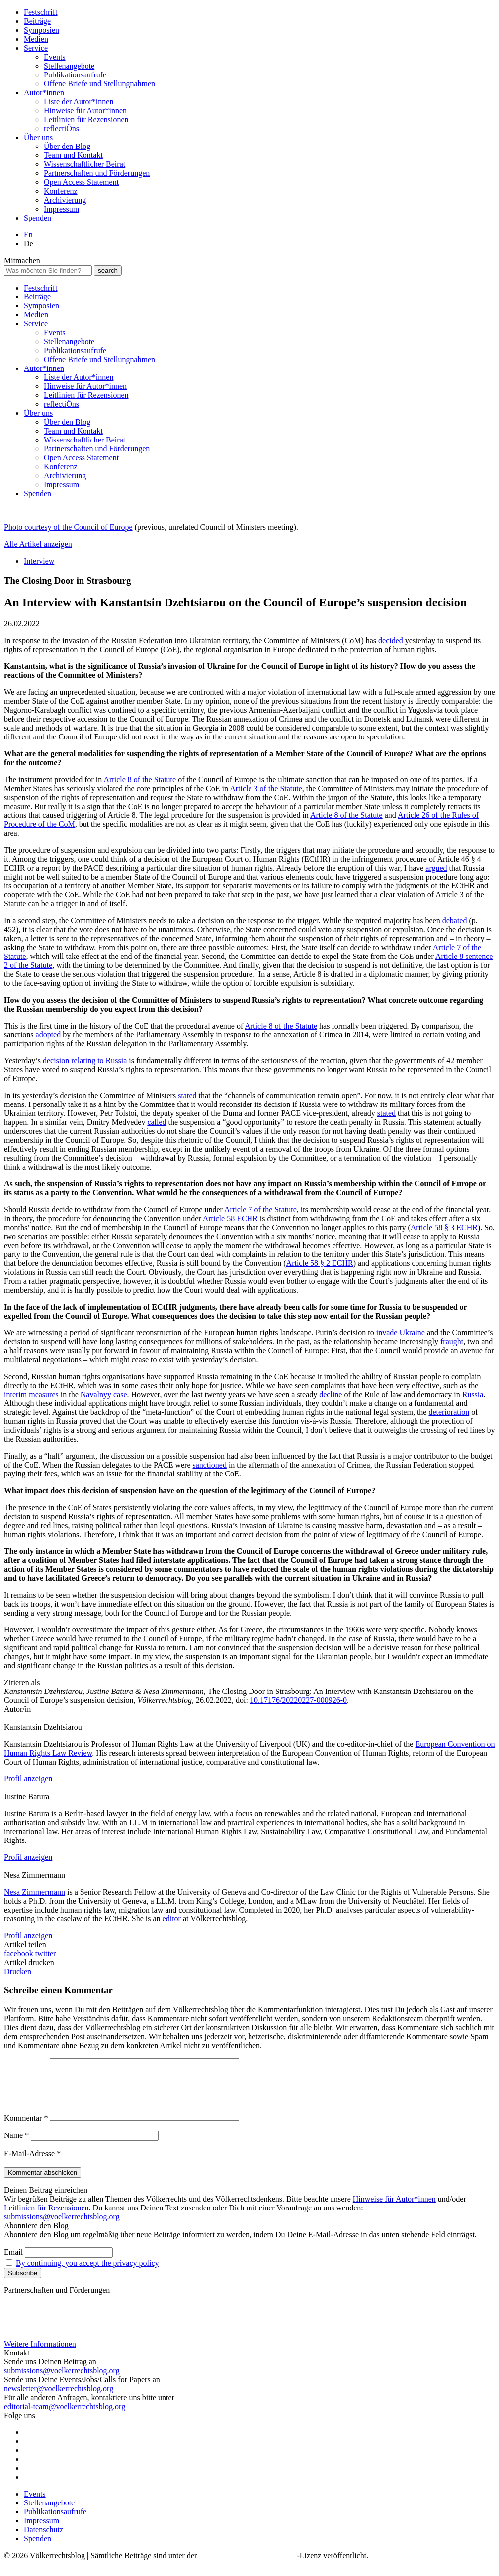 The height and width of the screenshot is (2576, 499). I want to click on Partnerschaften und Förderungen, so click(97, 173).